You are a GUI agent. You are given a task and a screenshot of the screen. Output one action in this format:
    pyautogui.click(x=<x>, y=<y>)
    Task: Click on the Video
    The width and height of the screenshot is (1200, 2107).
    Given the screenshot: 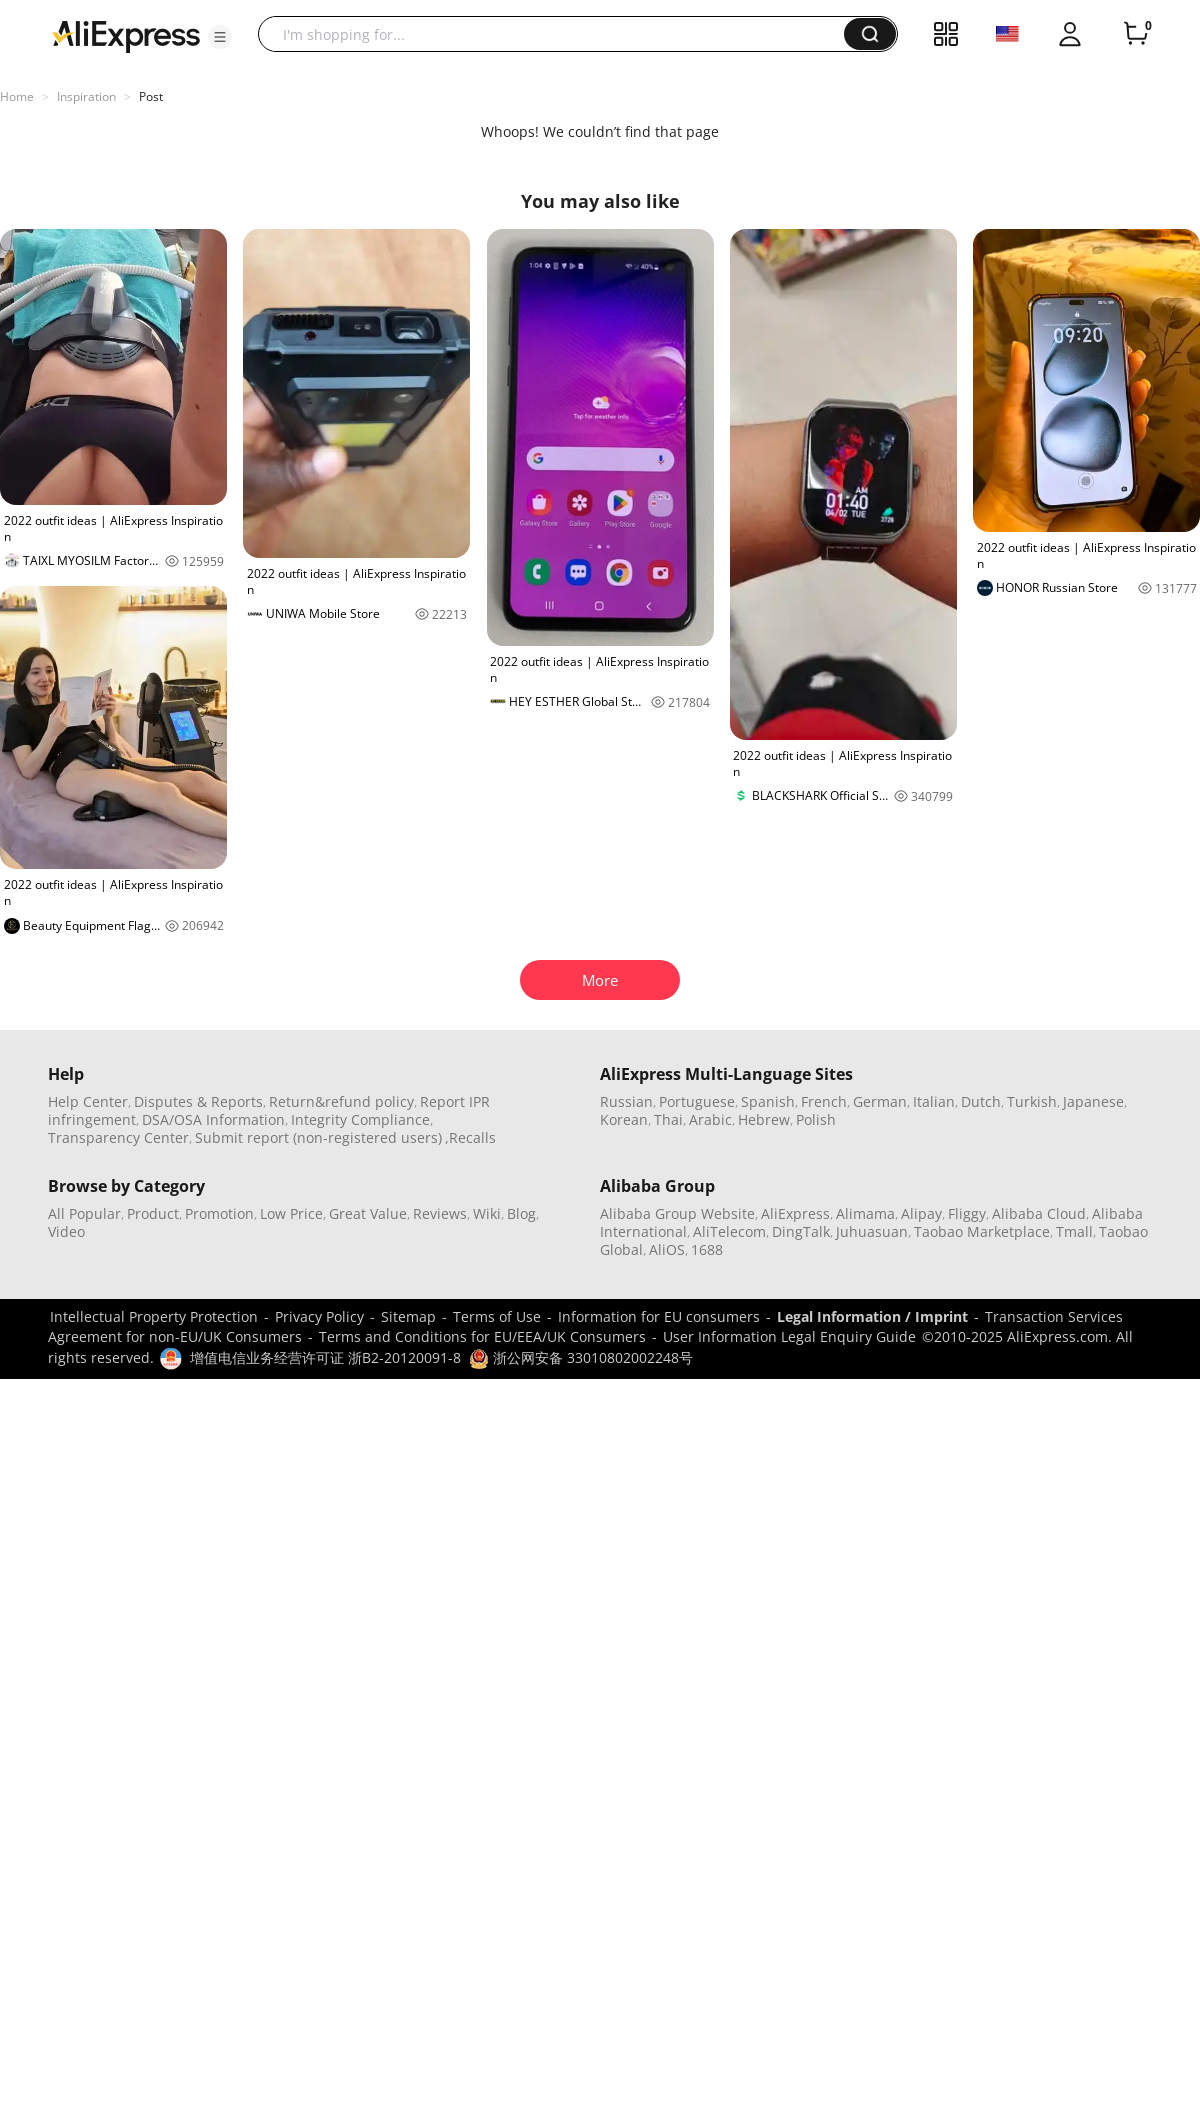 What is the action you would take?
    pyautogui.click(x=66, y=1231)
    